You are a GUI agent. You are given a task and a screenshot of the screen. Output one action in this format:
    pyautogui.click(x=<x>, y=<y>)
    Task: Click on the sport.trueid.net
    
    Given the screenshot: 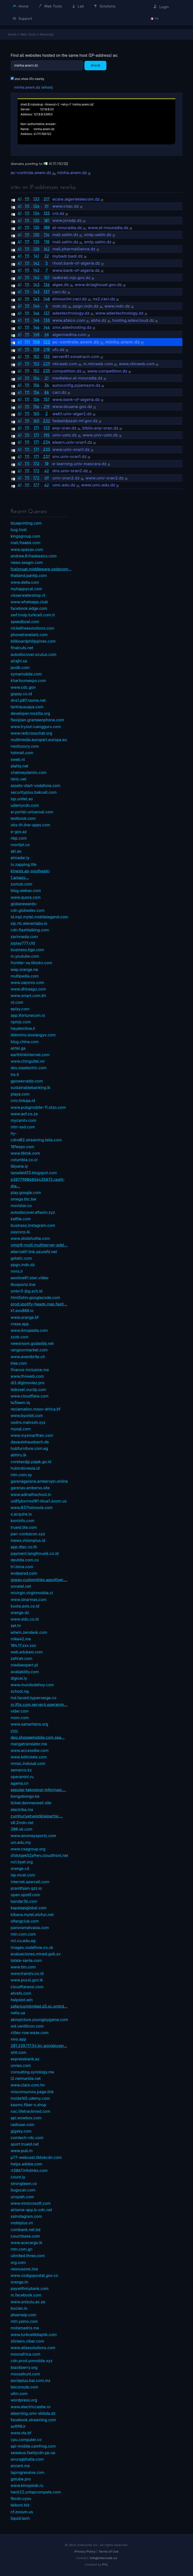 What is the action you would take?
    pyautogui.click(x=25, y=2144)
    